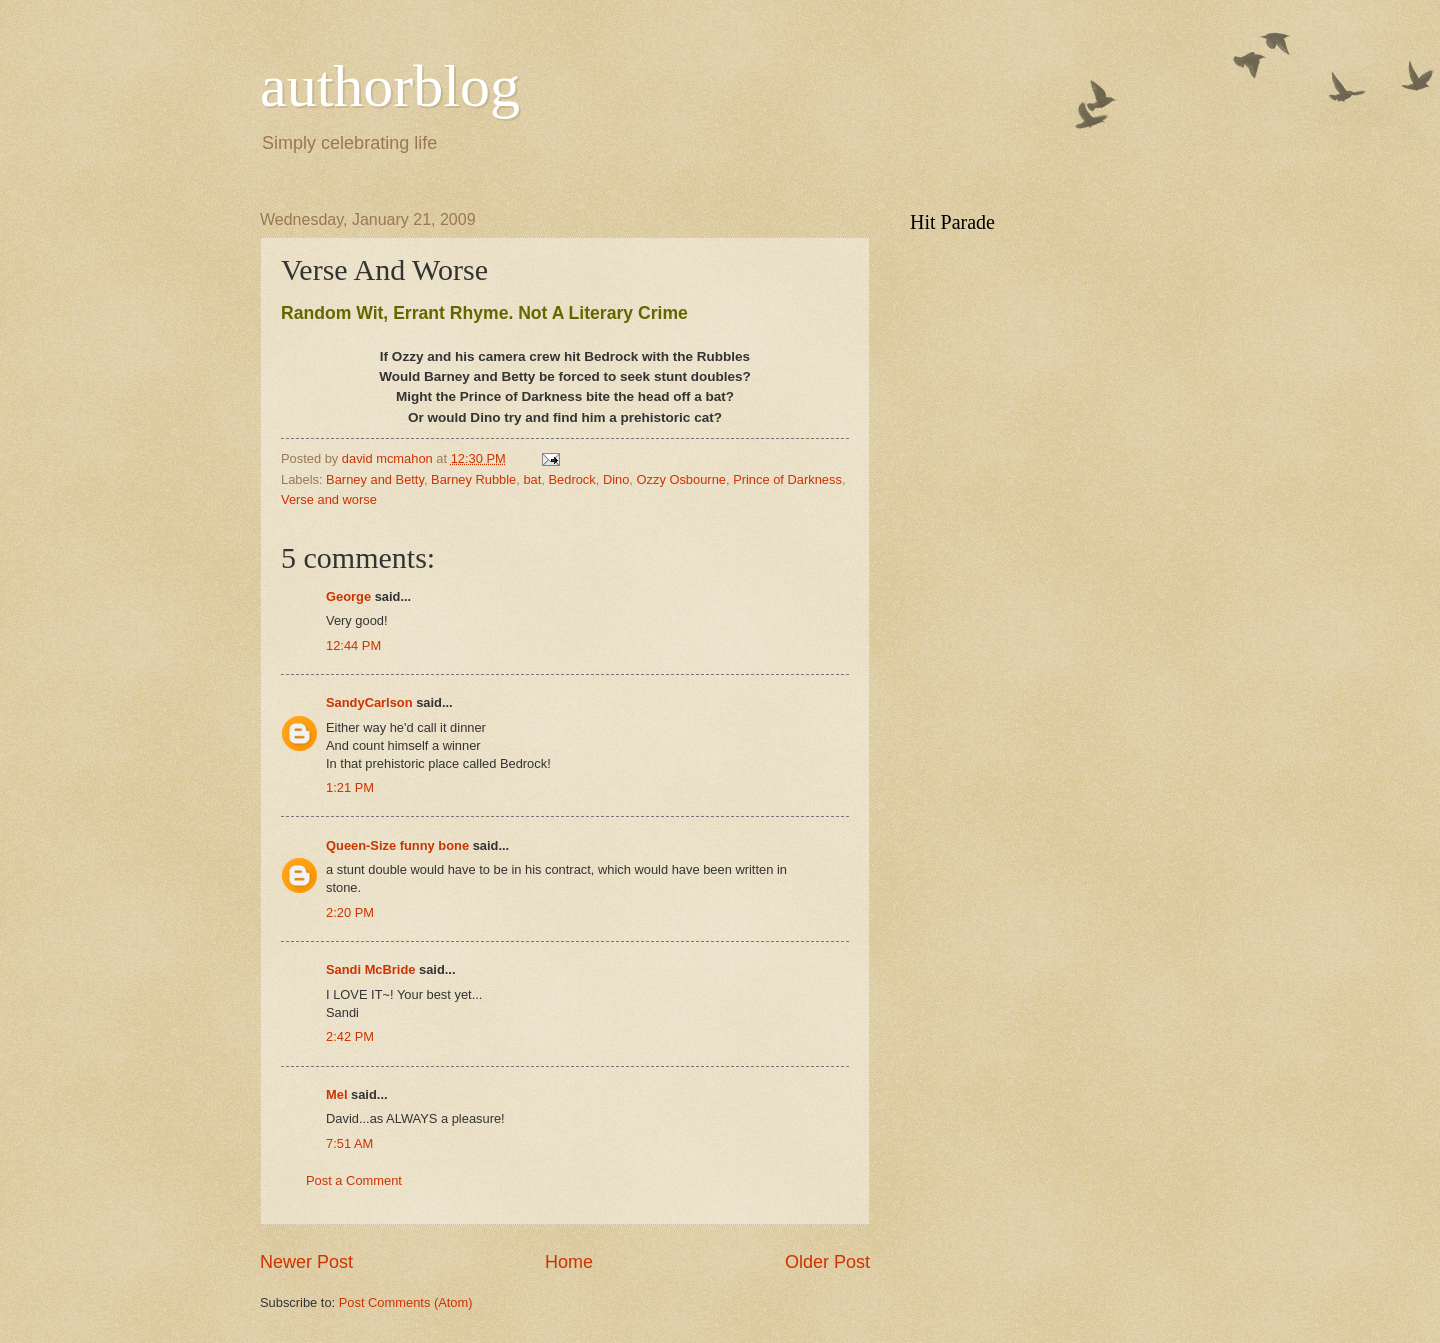 This screenshot has width=1440, height=1343. I want to click on bat, so click(532, 479).